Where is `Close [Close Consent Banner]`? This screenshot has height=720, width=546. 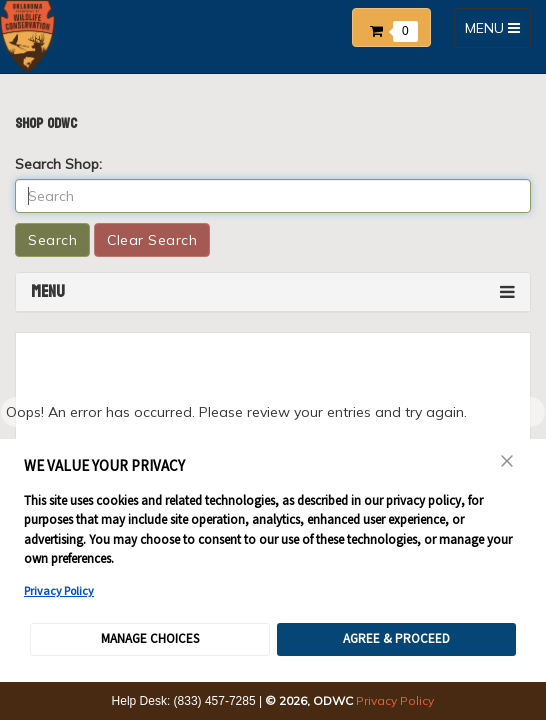 Close [Close Consent Banner] is located at coordinates (507, 461).